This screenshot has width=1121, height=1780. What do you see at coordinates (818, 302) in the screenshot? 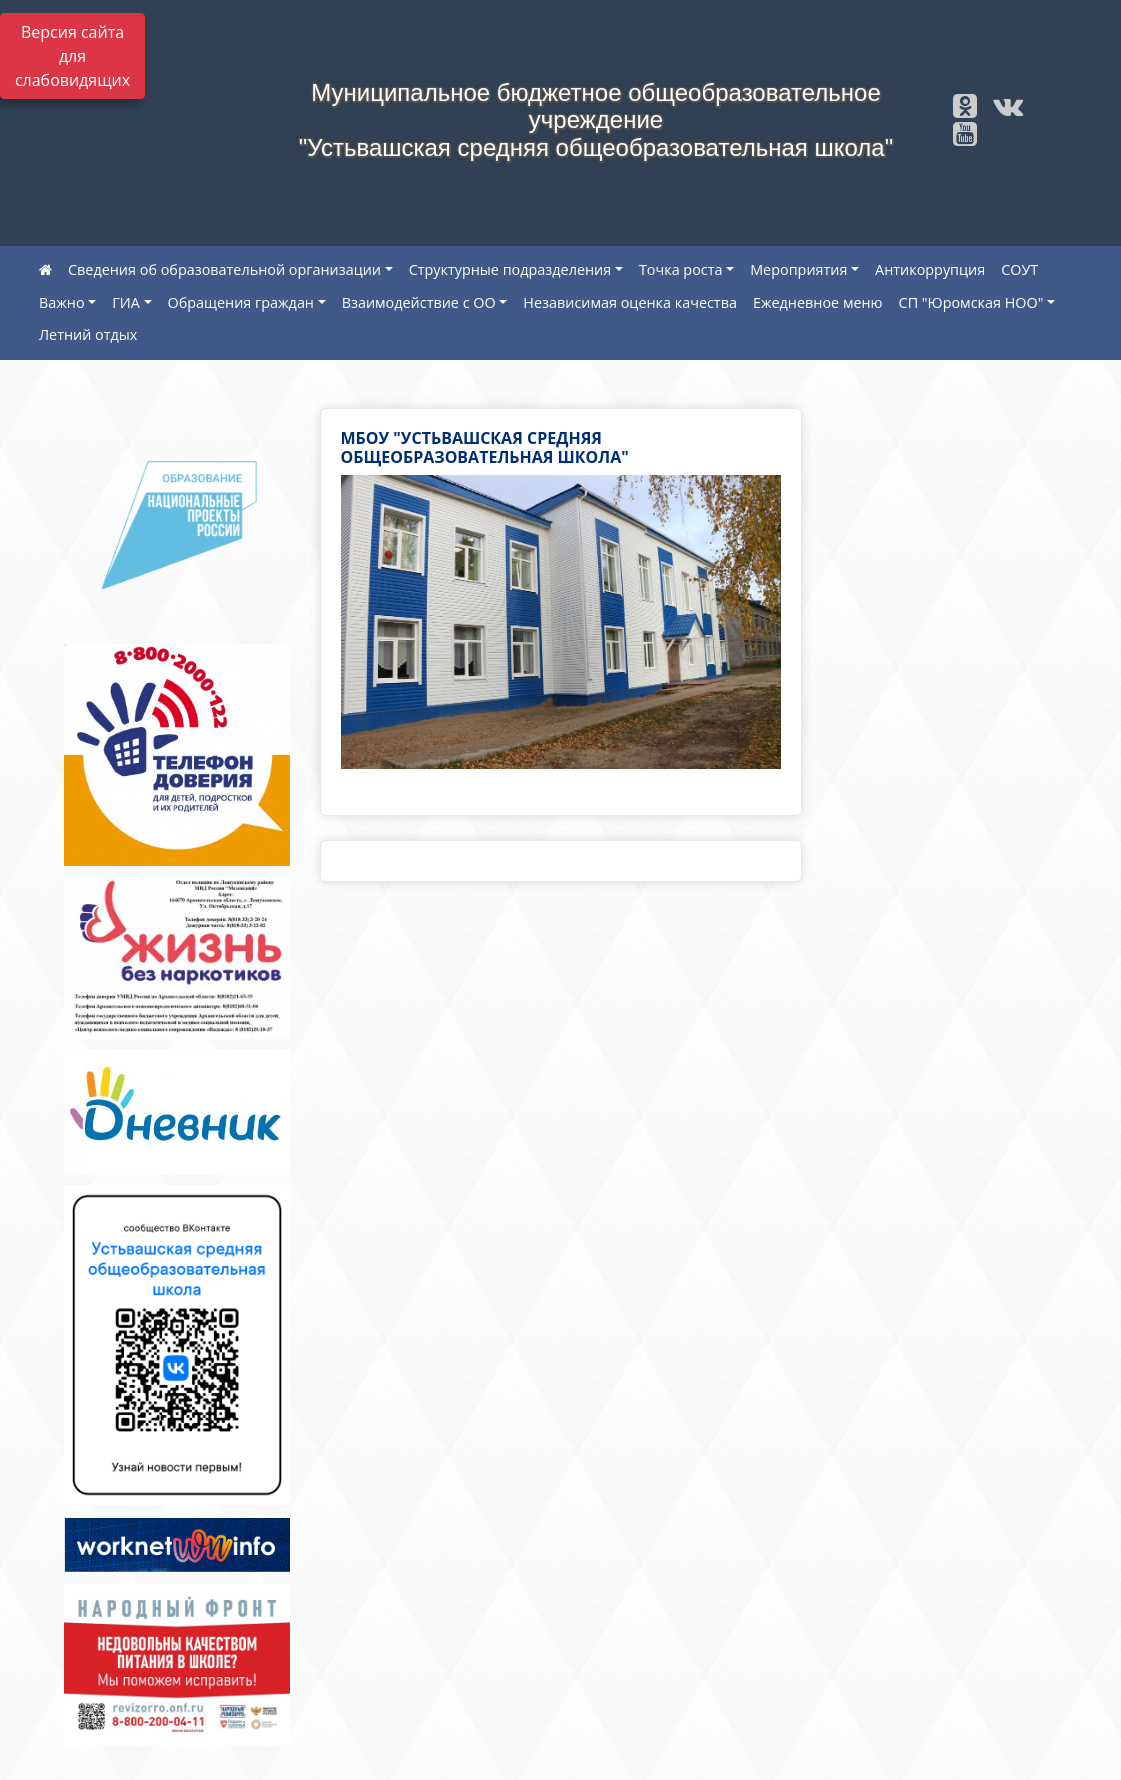
I see `Ежедневное меню` at bounding box center [818, 302].